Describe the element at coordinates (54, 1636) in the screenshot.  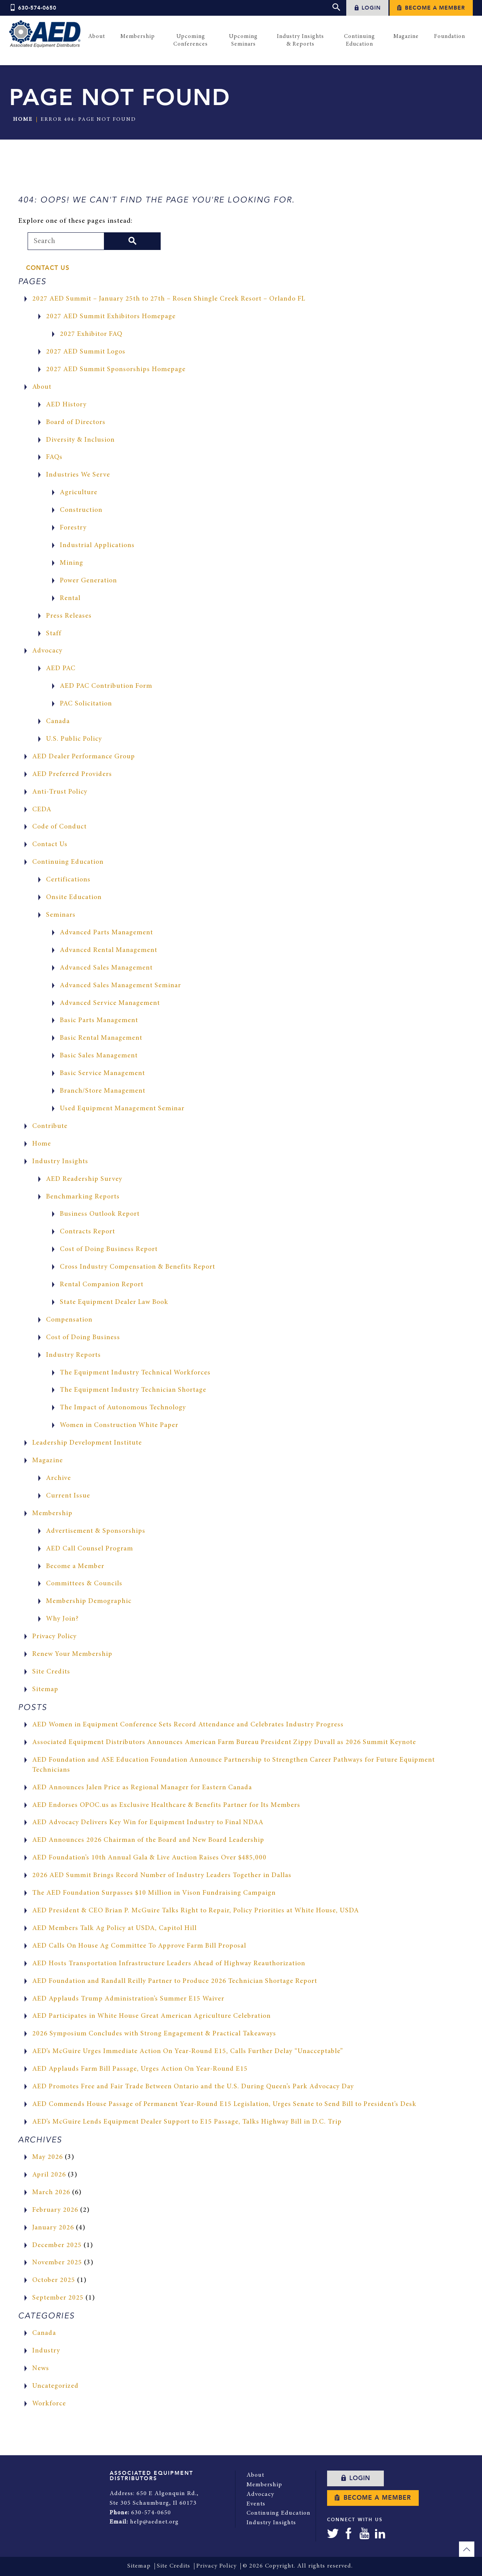
I see `Privacy Policy` at that location.